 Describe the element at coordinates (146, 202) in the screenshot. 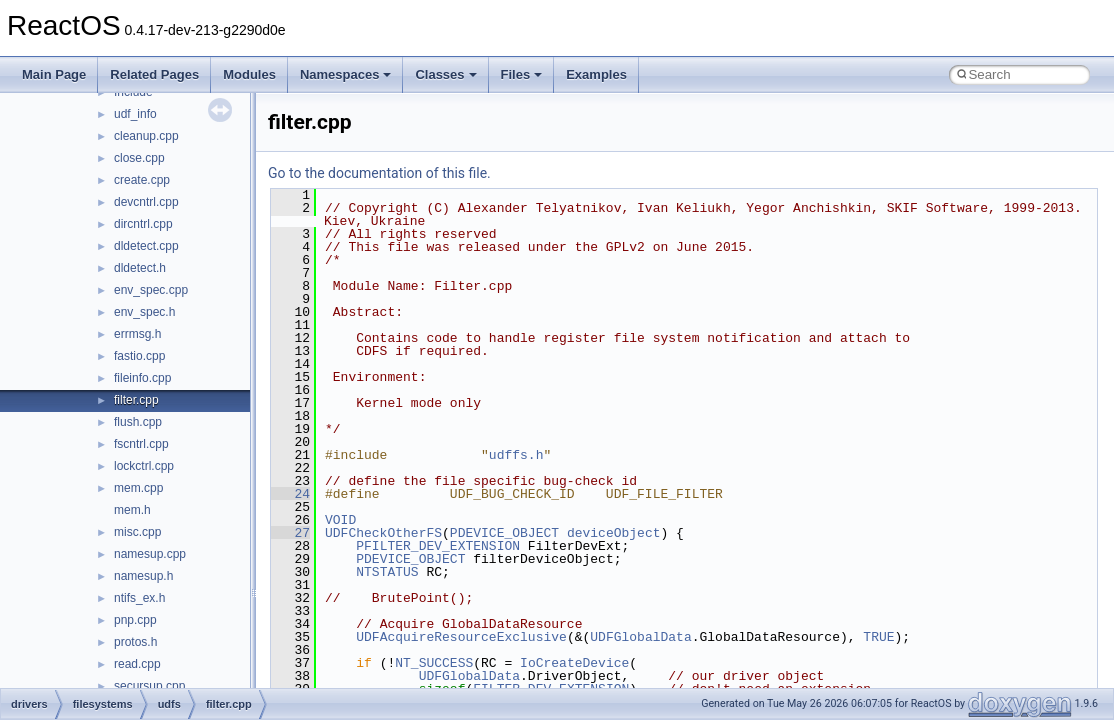

I see `devcntrl.cpp` at that location.